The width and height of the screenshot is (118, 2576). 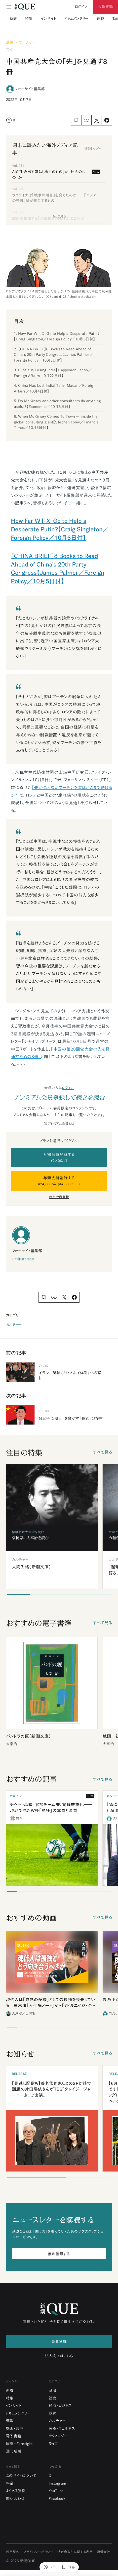 What do you see at coordinates (56, 2497) in the screenshot?
I see `YouTube` at bounding box center [56, 2497].